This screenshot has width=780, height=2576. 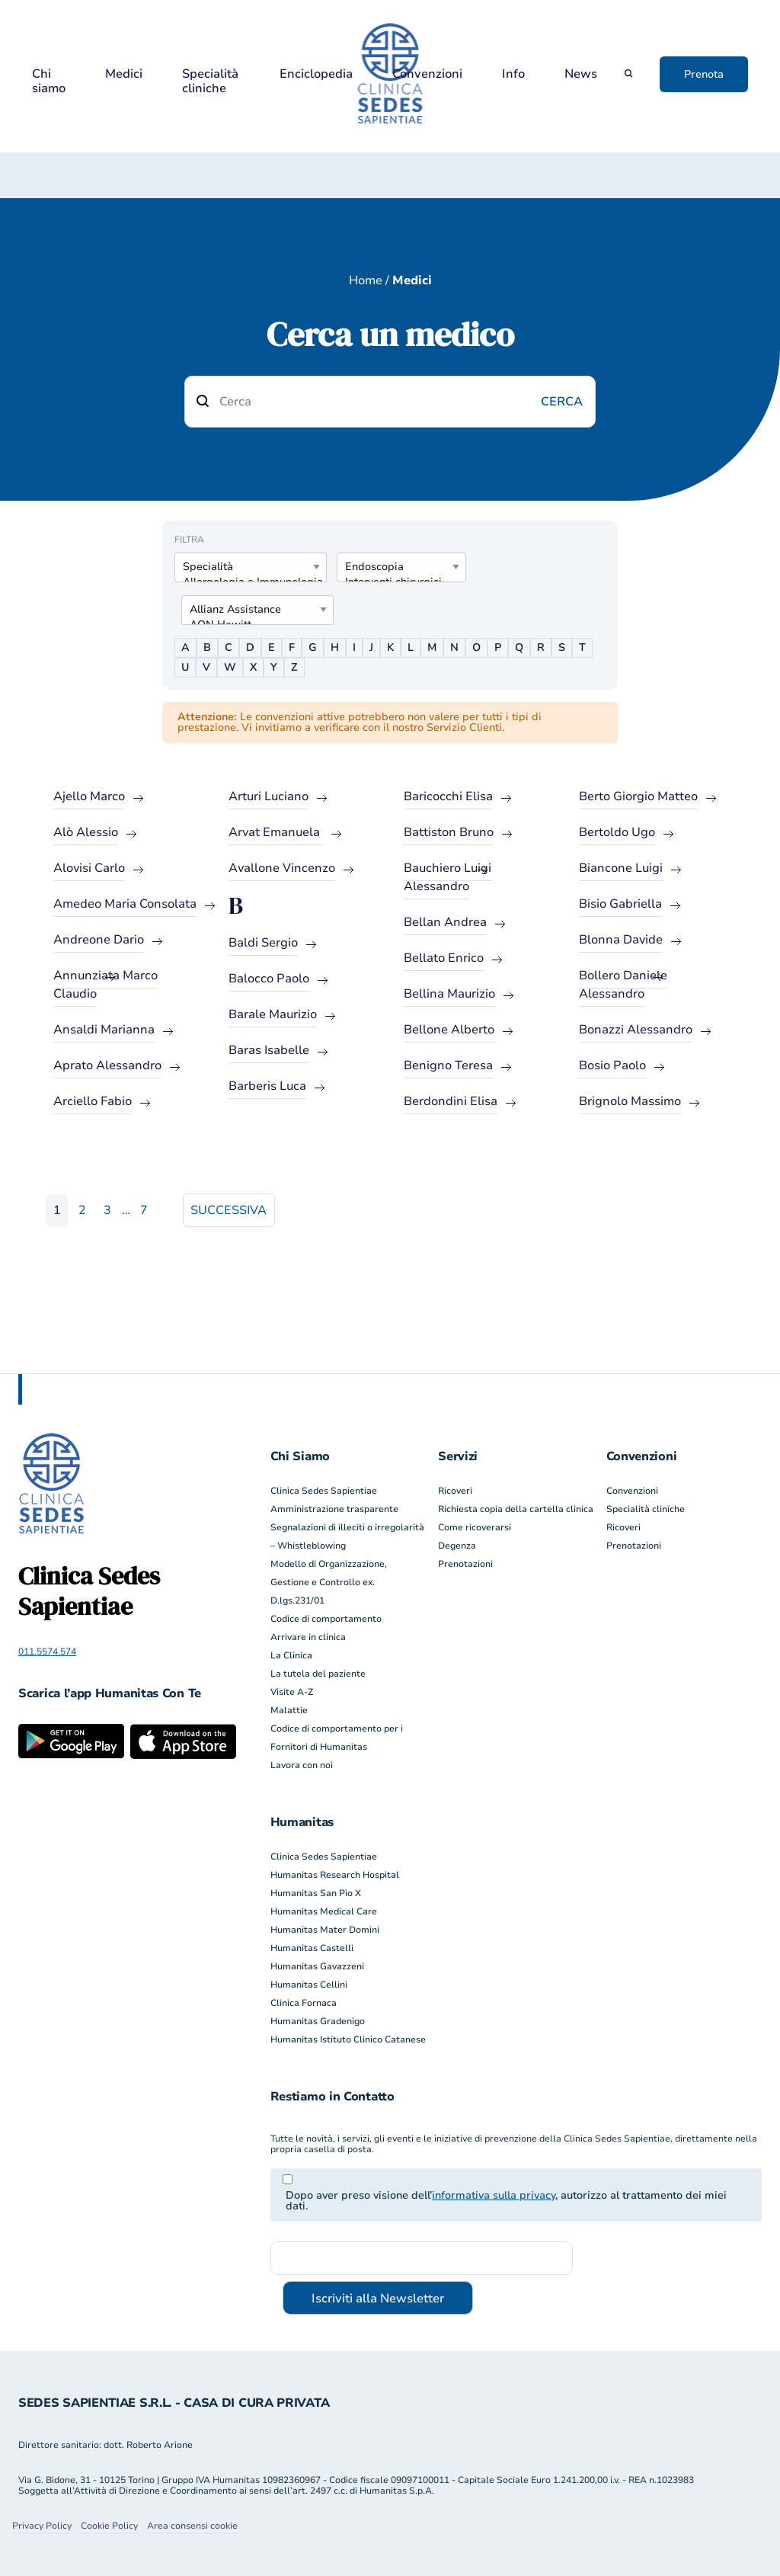 What do you see at coordinates (623, 984) in the screenshot?
I see `Bollero Daniele Alessandro` at bounding box center [623, 984].